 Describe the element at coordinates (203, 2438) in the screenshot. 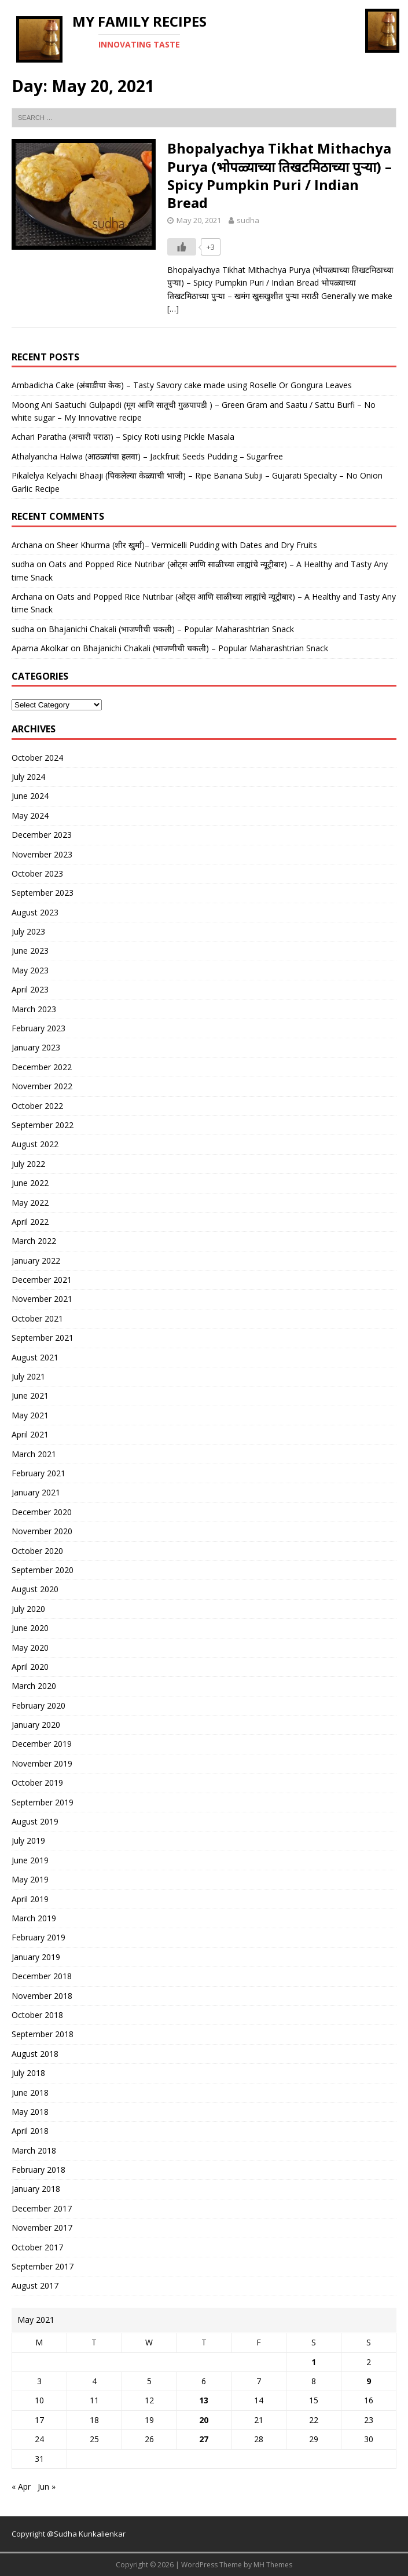

I see `27 [Posts published on May 27, 2021]` at that location.